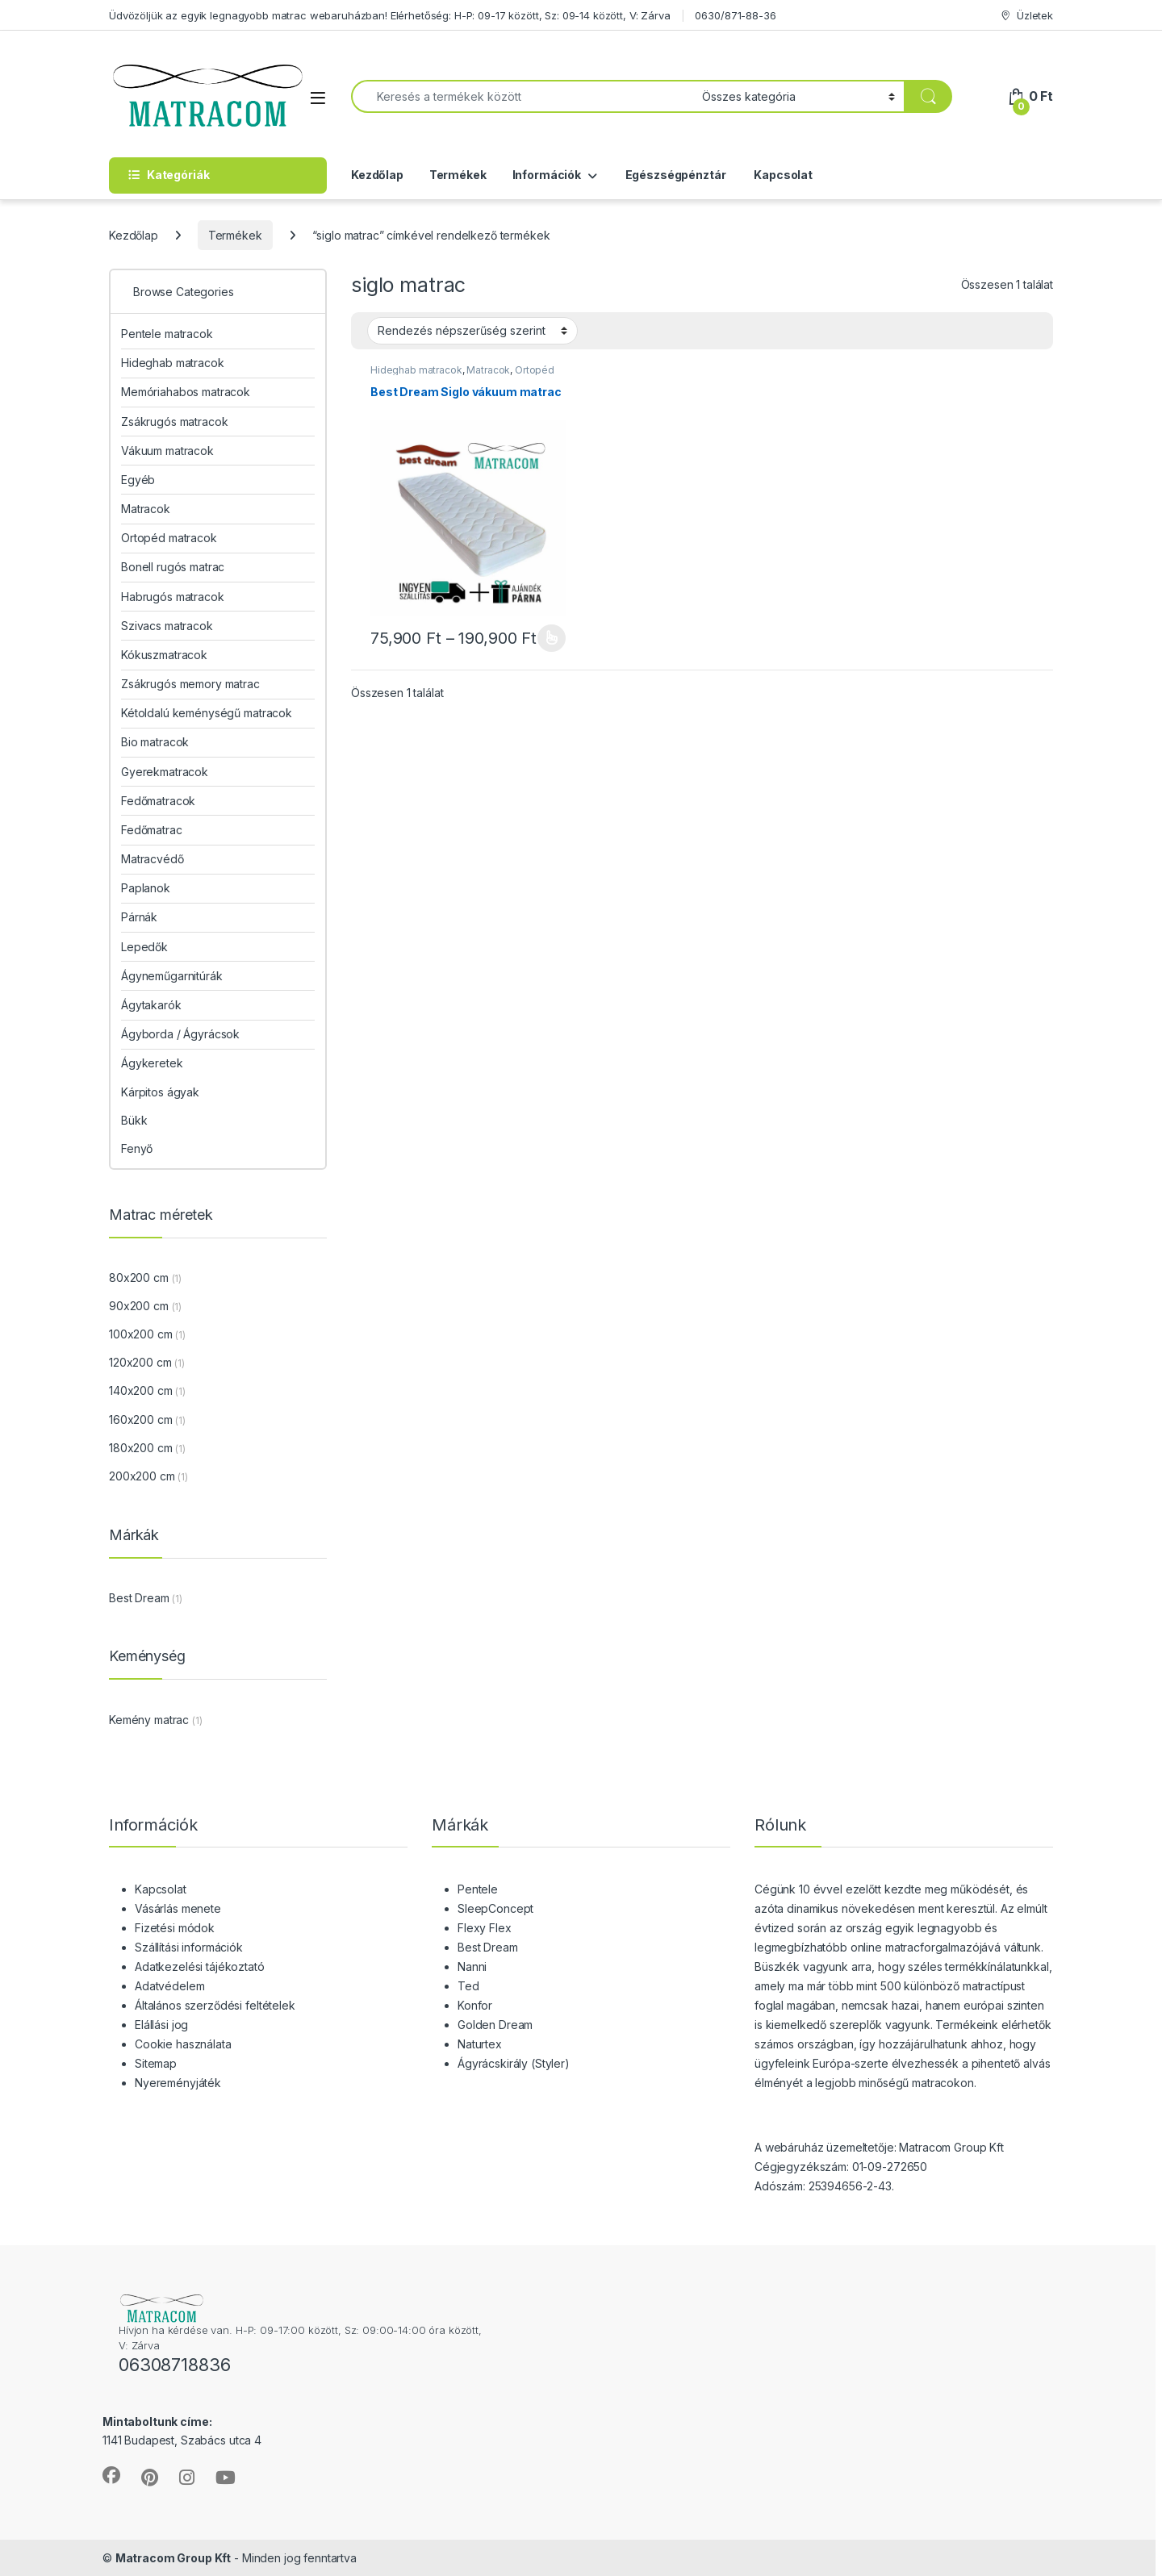 This screenshot has width=1162, height=2576. Describe the element at coordinates (142, 1476) in the screenshot. I see `200x200 cm` at that location.